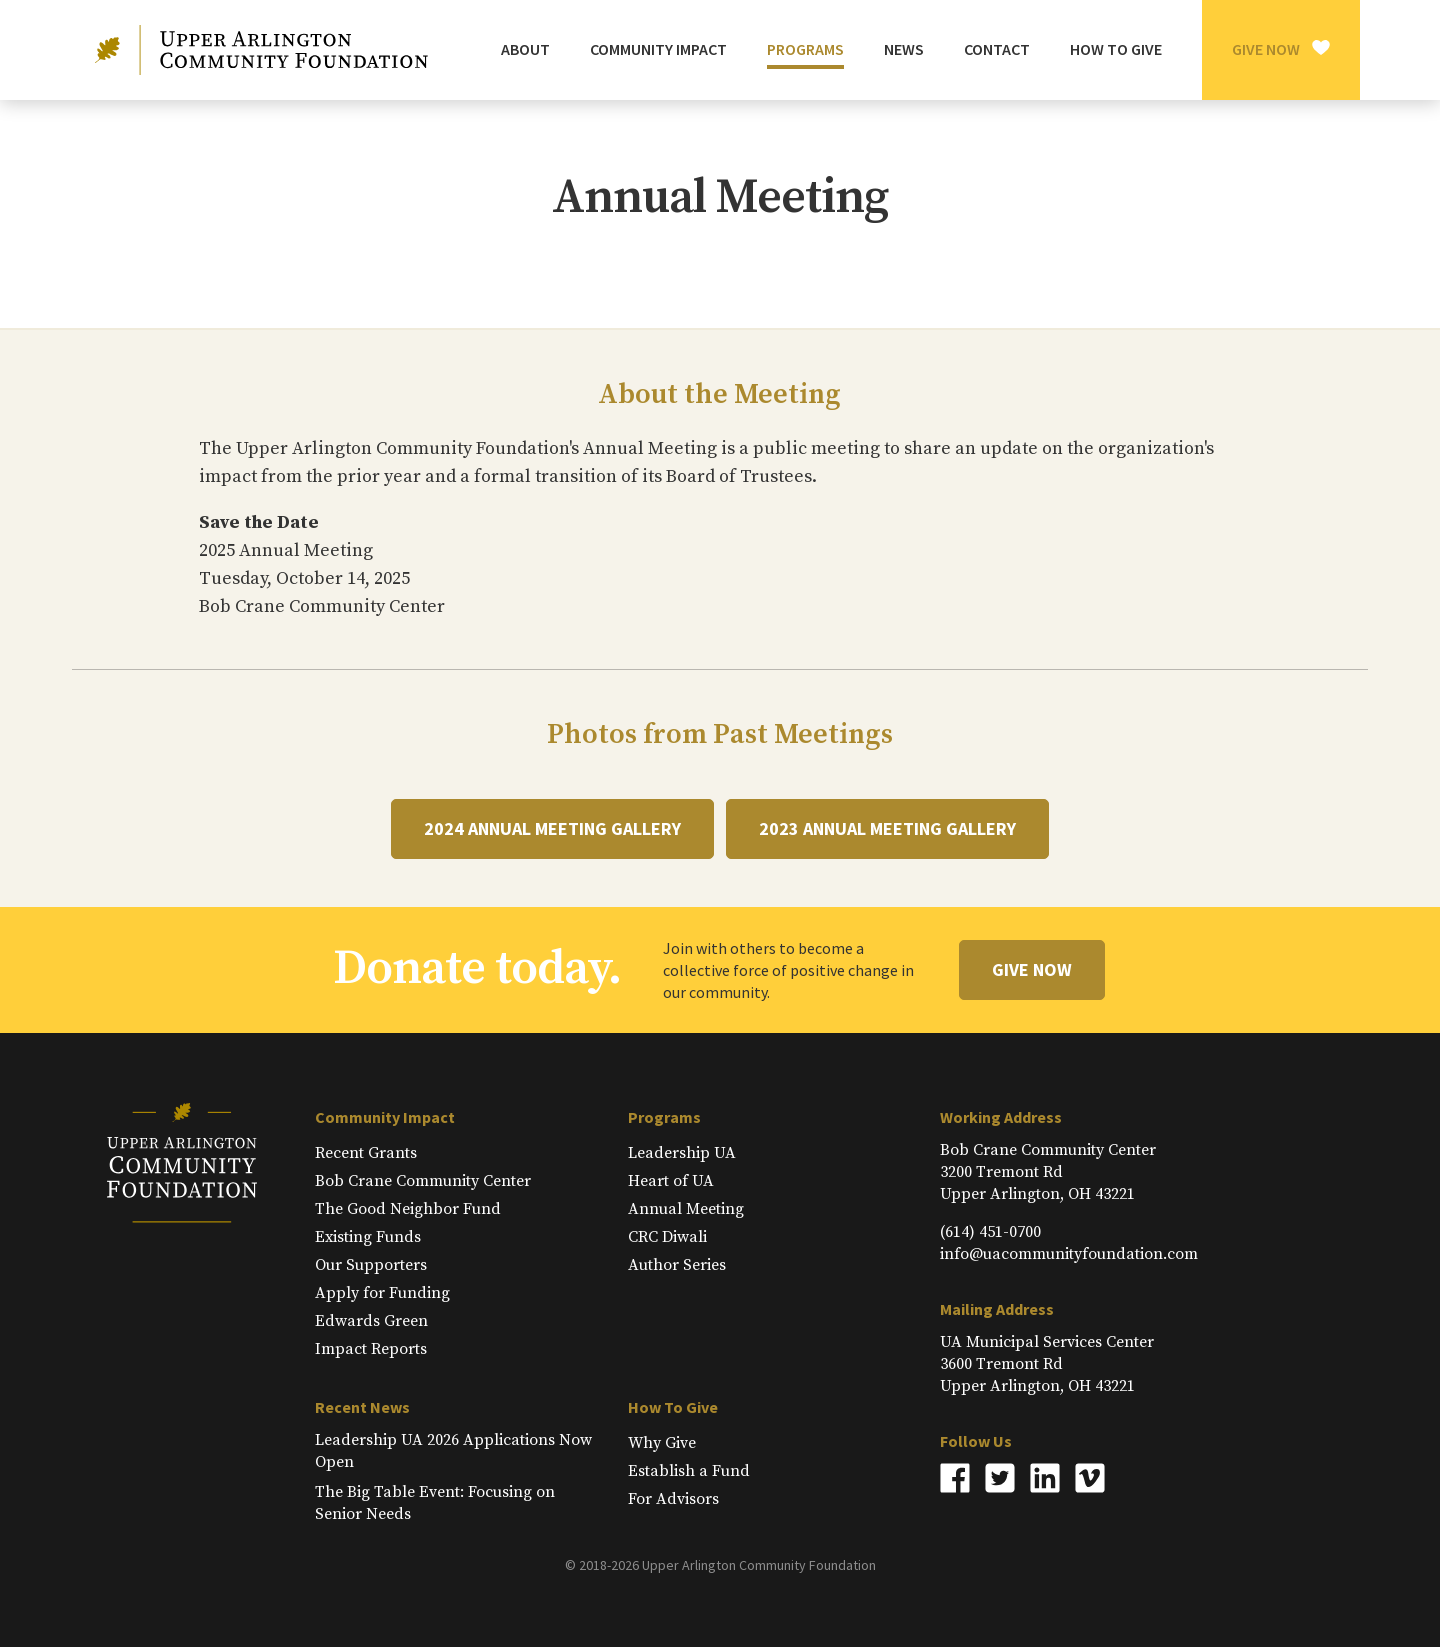  Describe the element at coordinates (382, 1293) in the screenshot. I see `Apply for Funding` at that location.